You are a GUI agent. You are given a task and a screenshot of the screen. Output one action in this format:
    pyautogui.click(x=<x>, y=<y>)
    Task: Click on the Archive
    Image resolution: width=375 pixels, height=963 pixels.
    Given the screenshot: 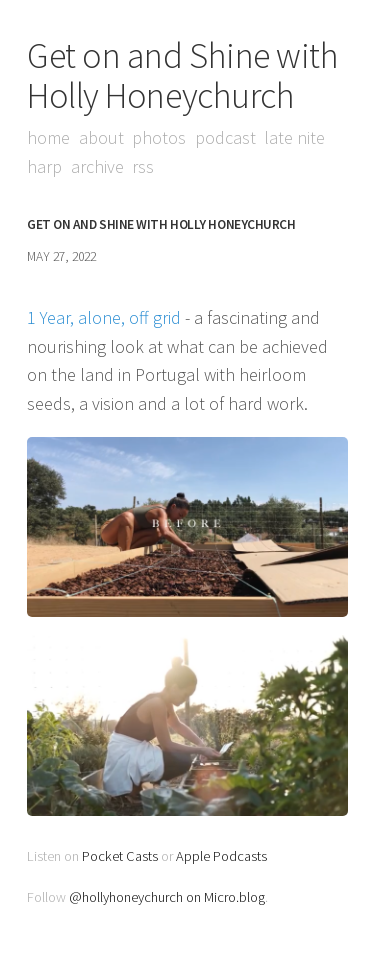 What is the action you would take?
    pyautogui.click(x=97, y=166)
    